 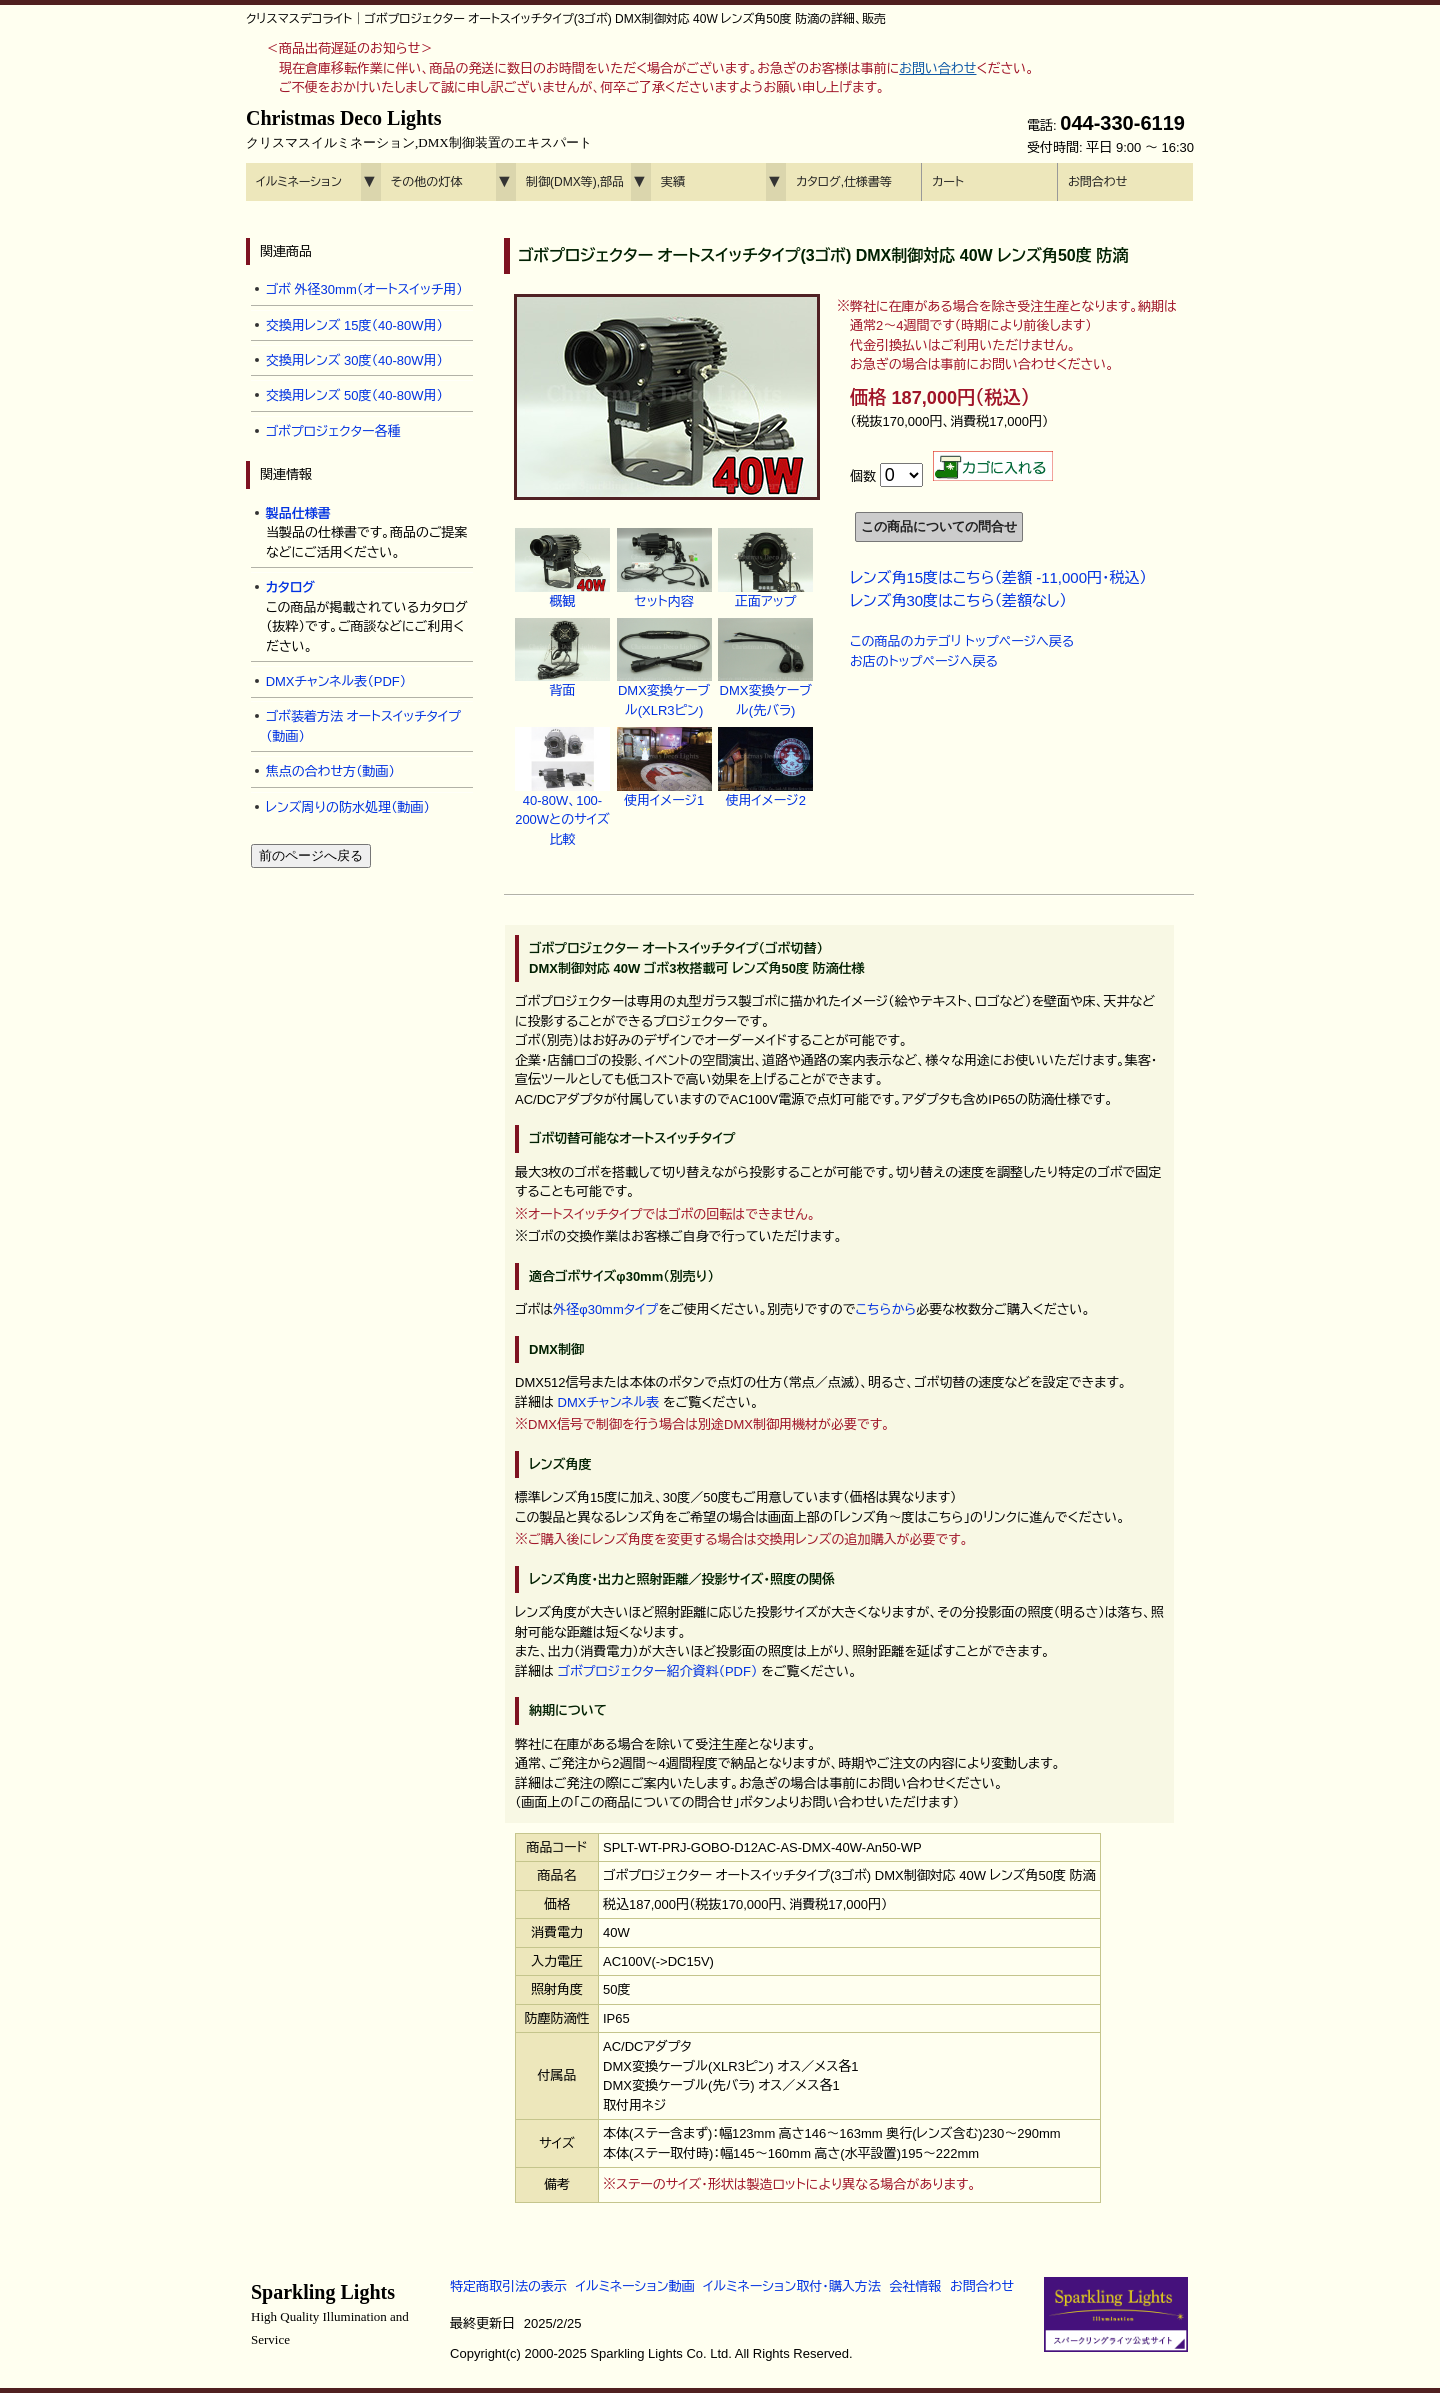 What do you see at coordinates (426, 182) in the screenshot?
I see `その他の灯体` at bounding box center [426, 182].